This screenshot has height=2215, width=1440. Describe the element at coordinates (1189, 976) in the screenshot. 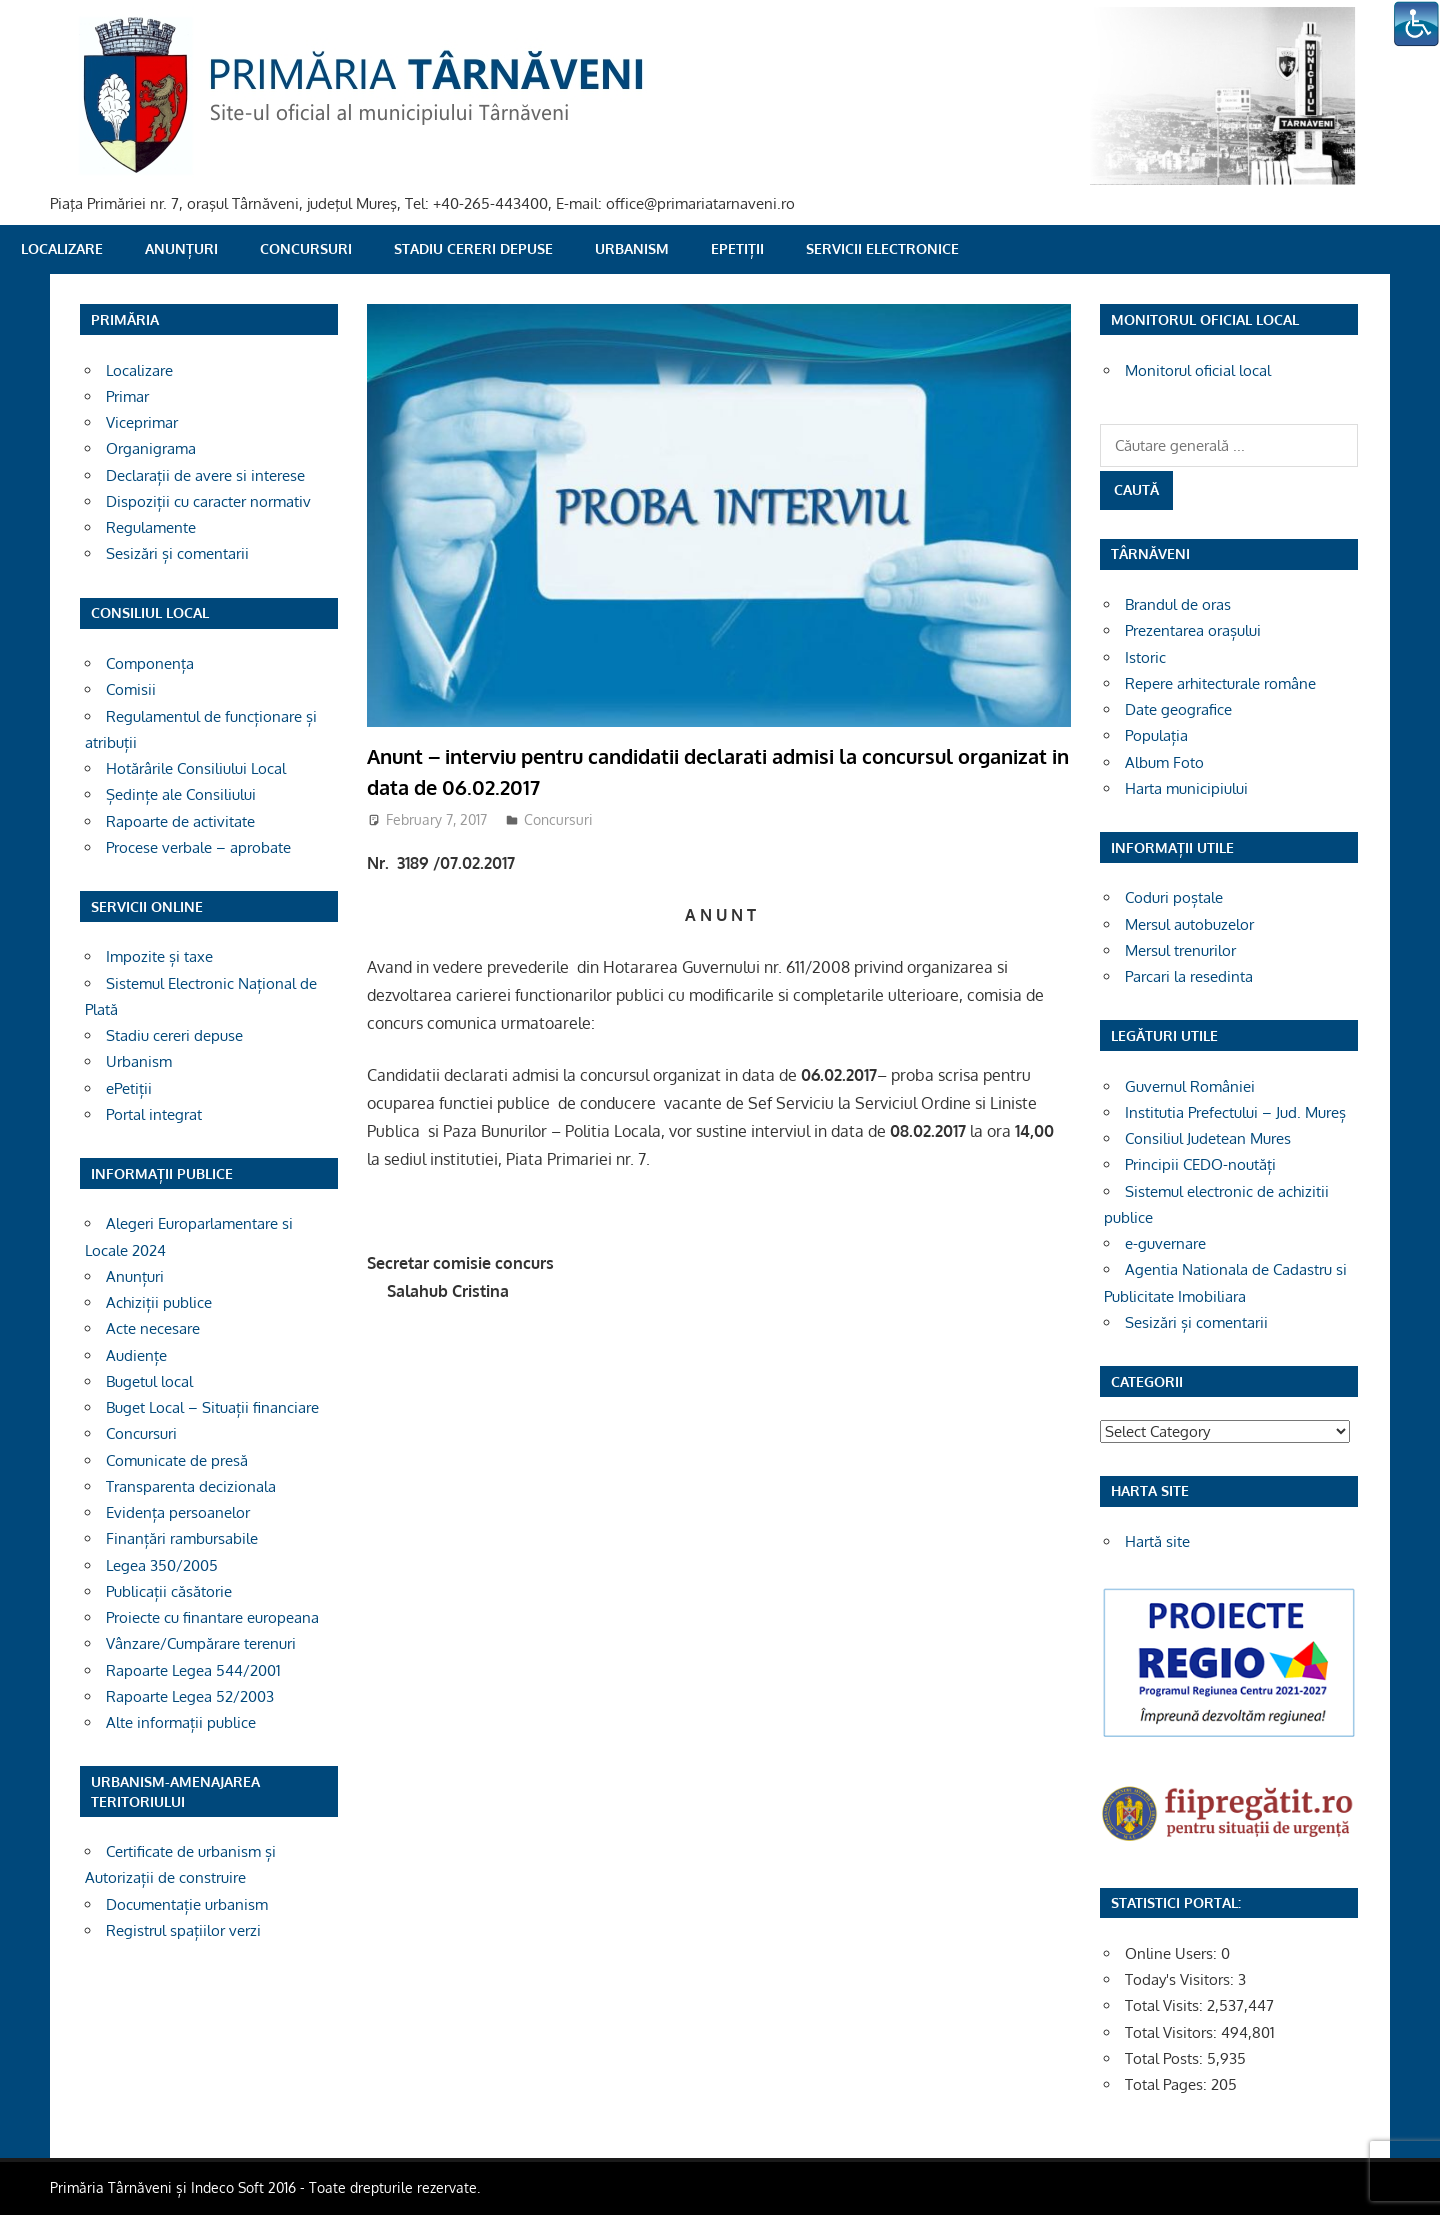

I see `Parcari la resedinta` at that location.